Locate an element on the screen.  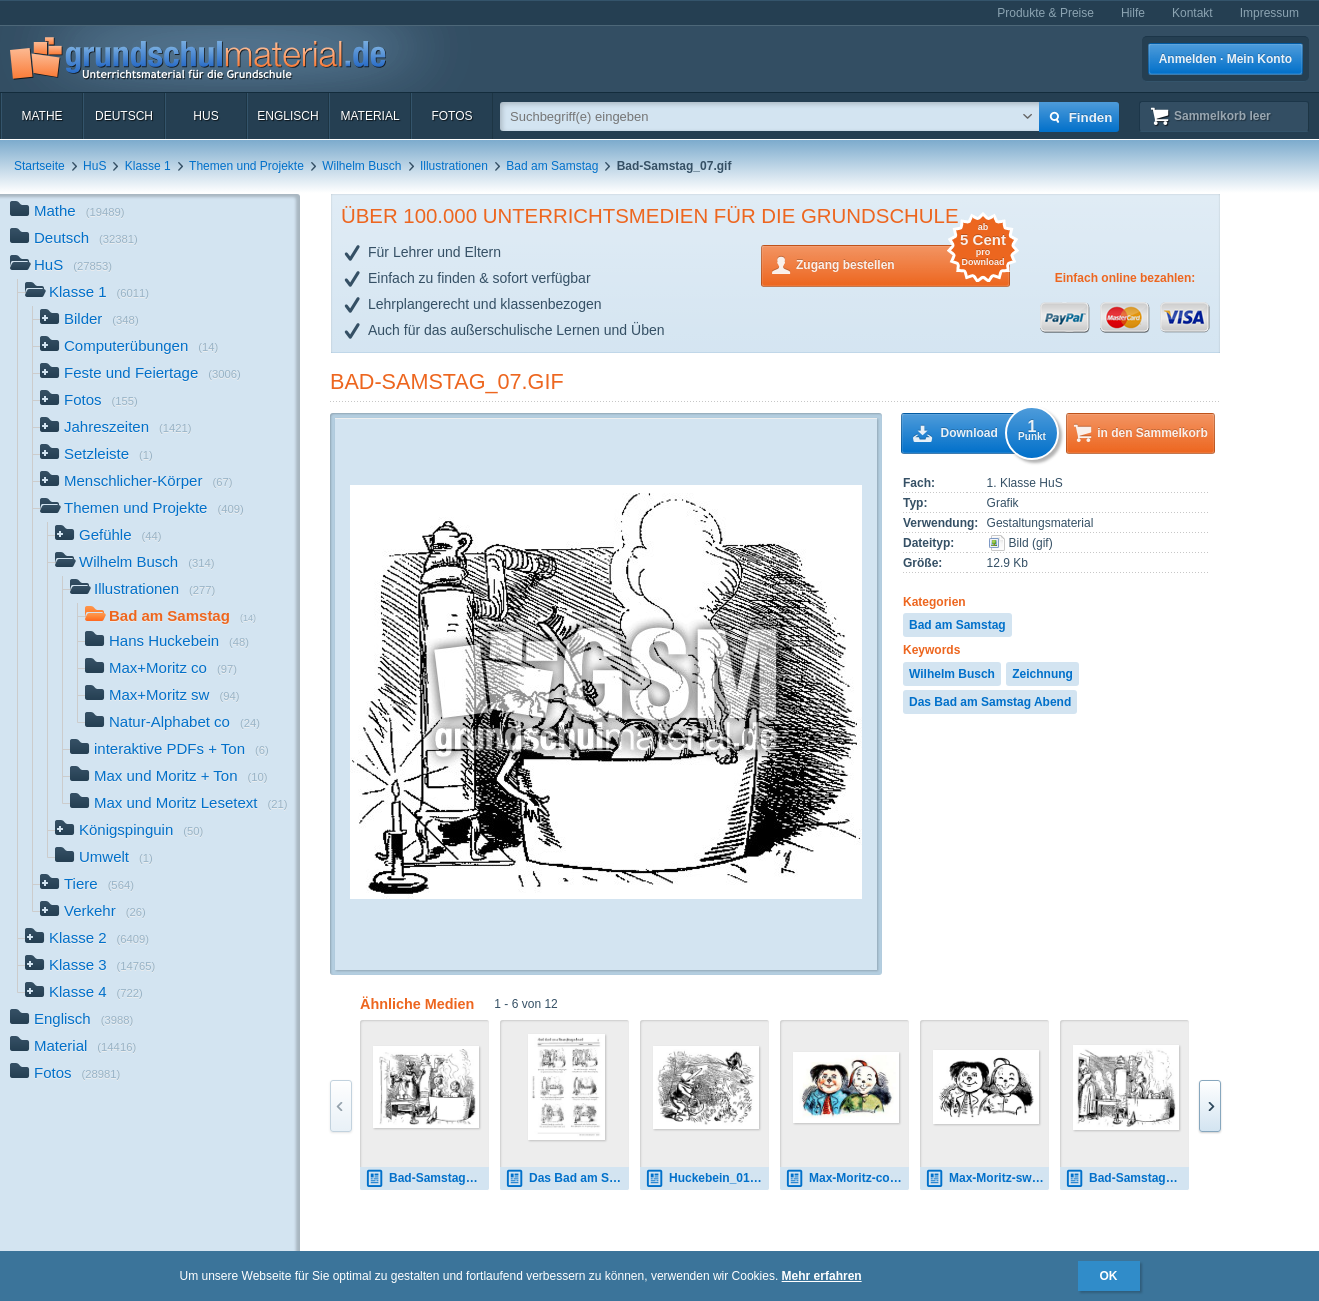
Fotos is located at coordinates (451, 116).